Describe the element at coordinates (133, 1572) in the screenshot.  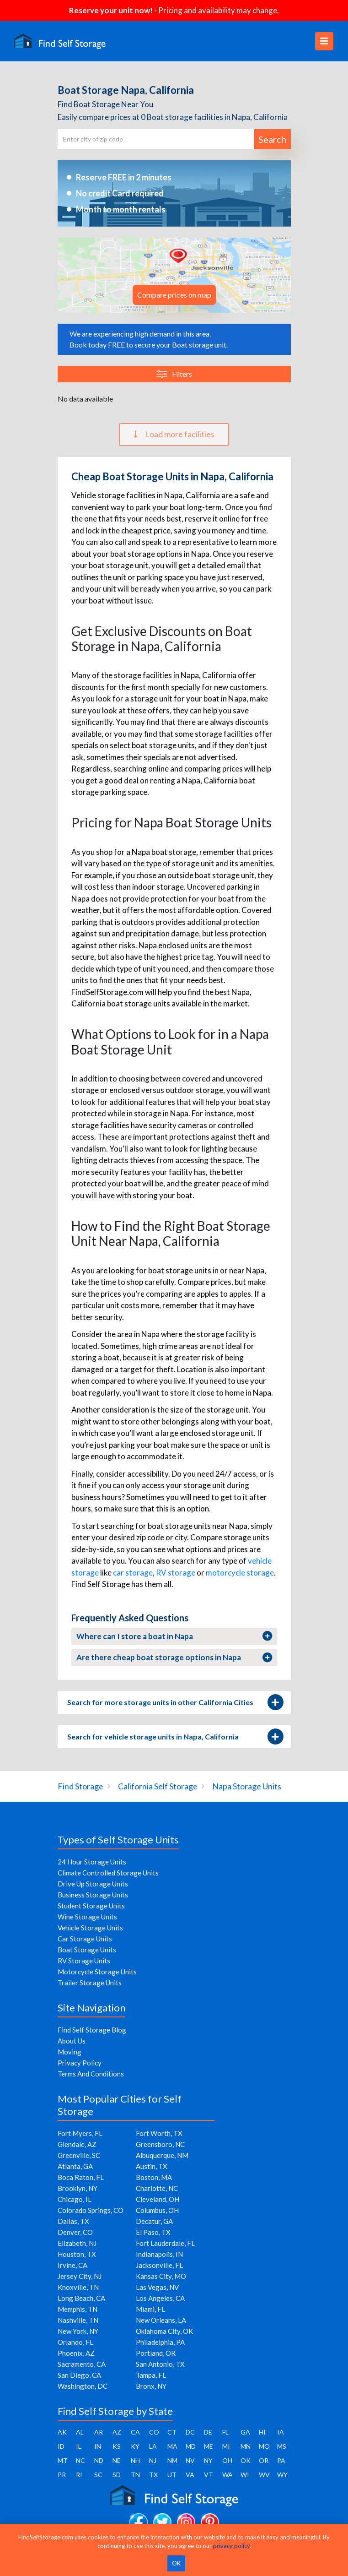
I see `car storage` at that location.